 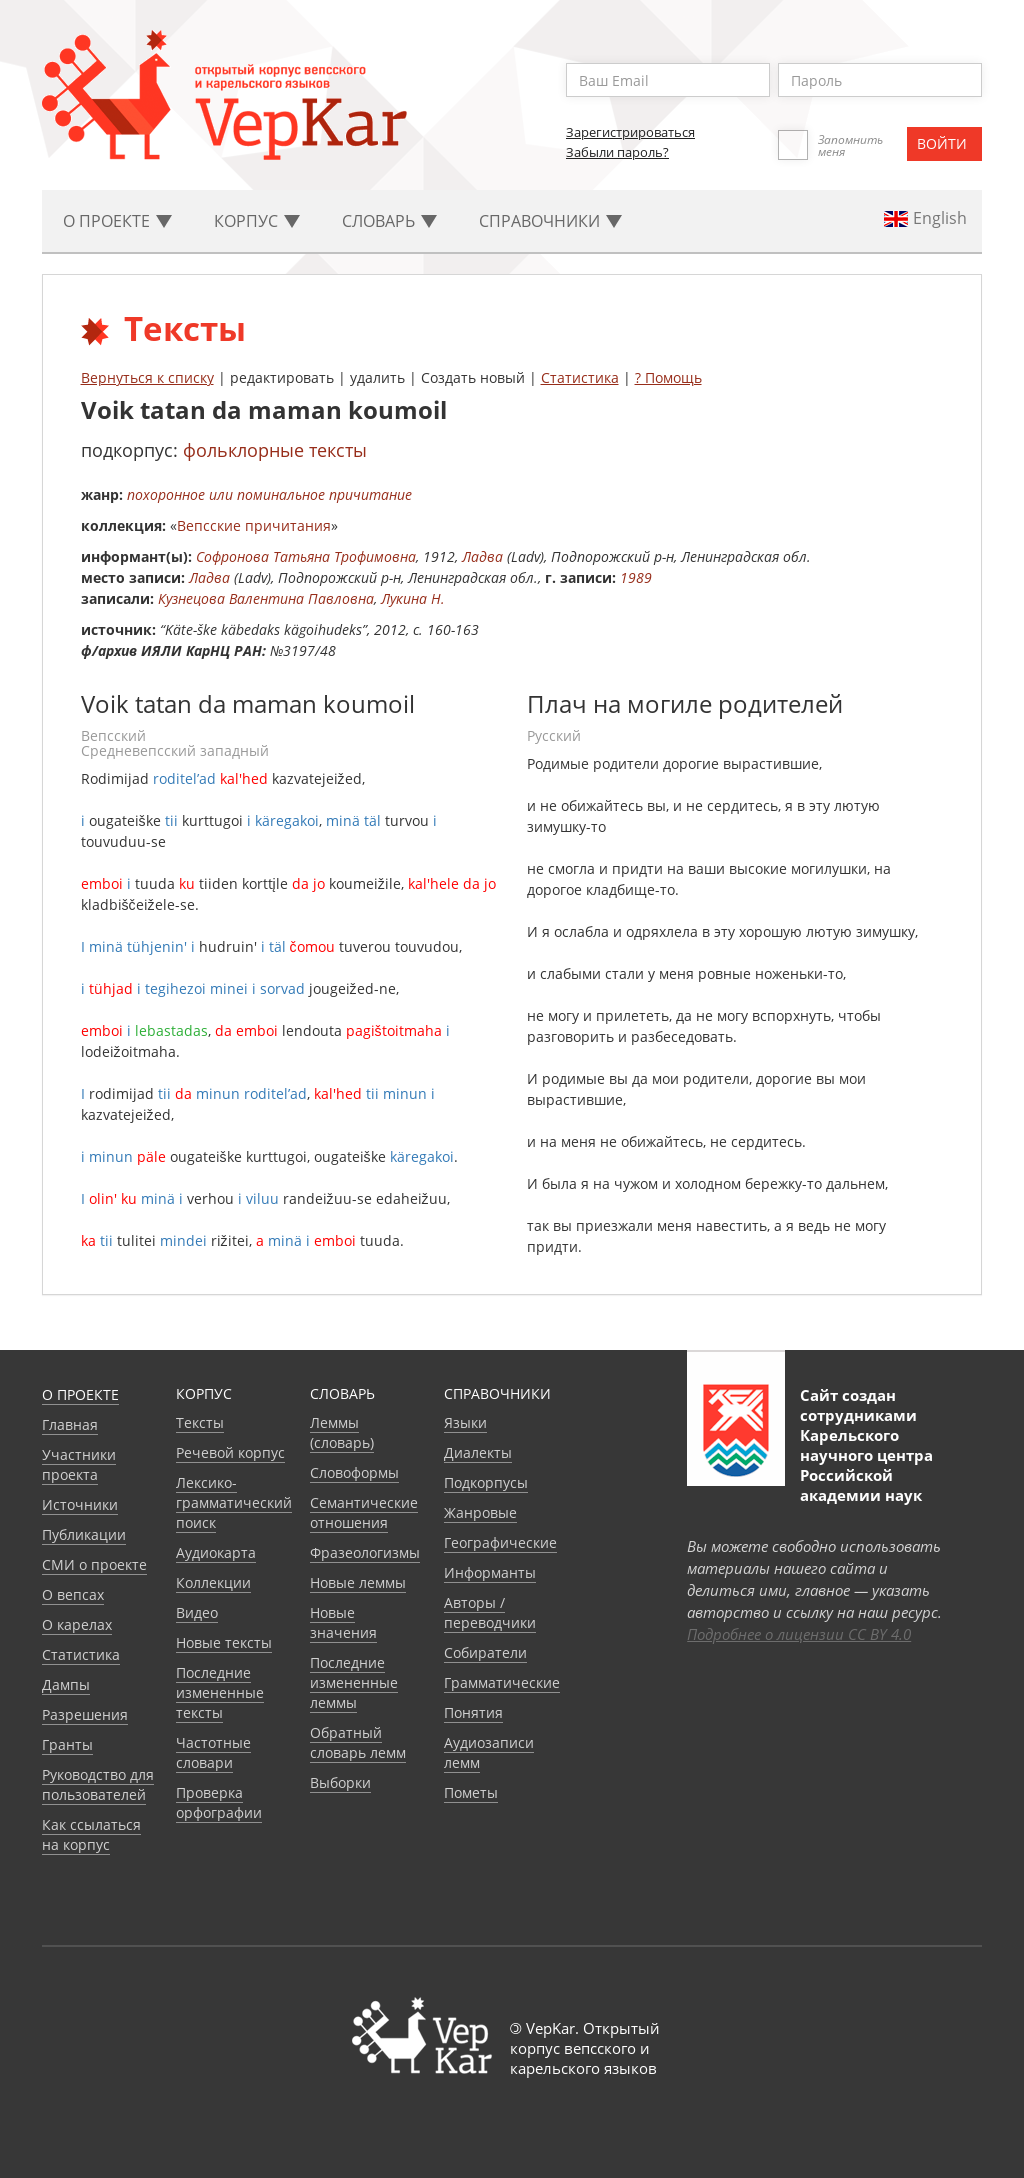 I want to click on Частотные словари, so click(x=213, y=1752).